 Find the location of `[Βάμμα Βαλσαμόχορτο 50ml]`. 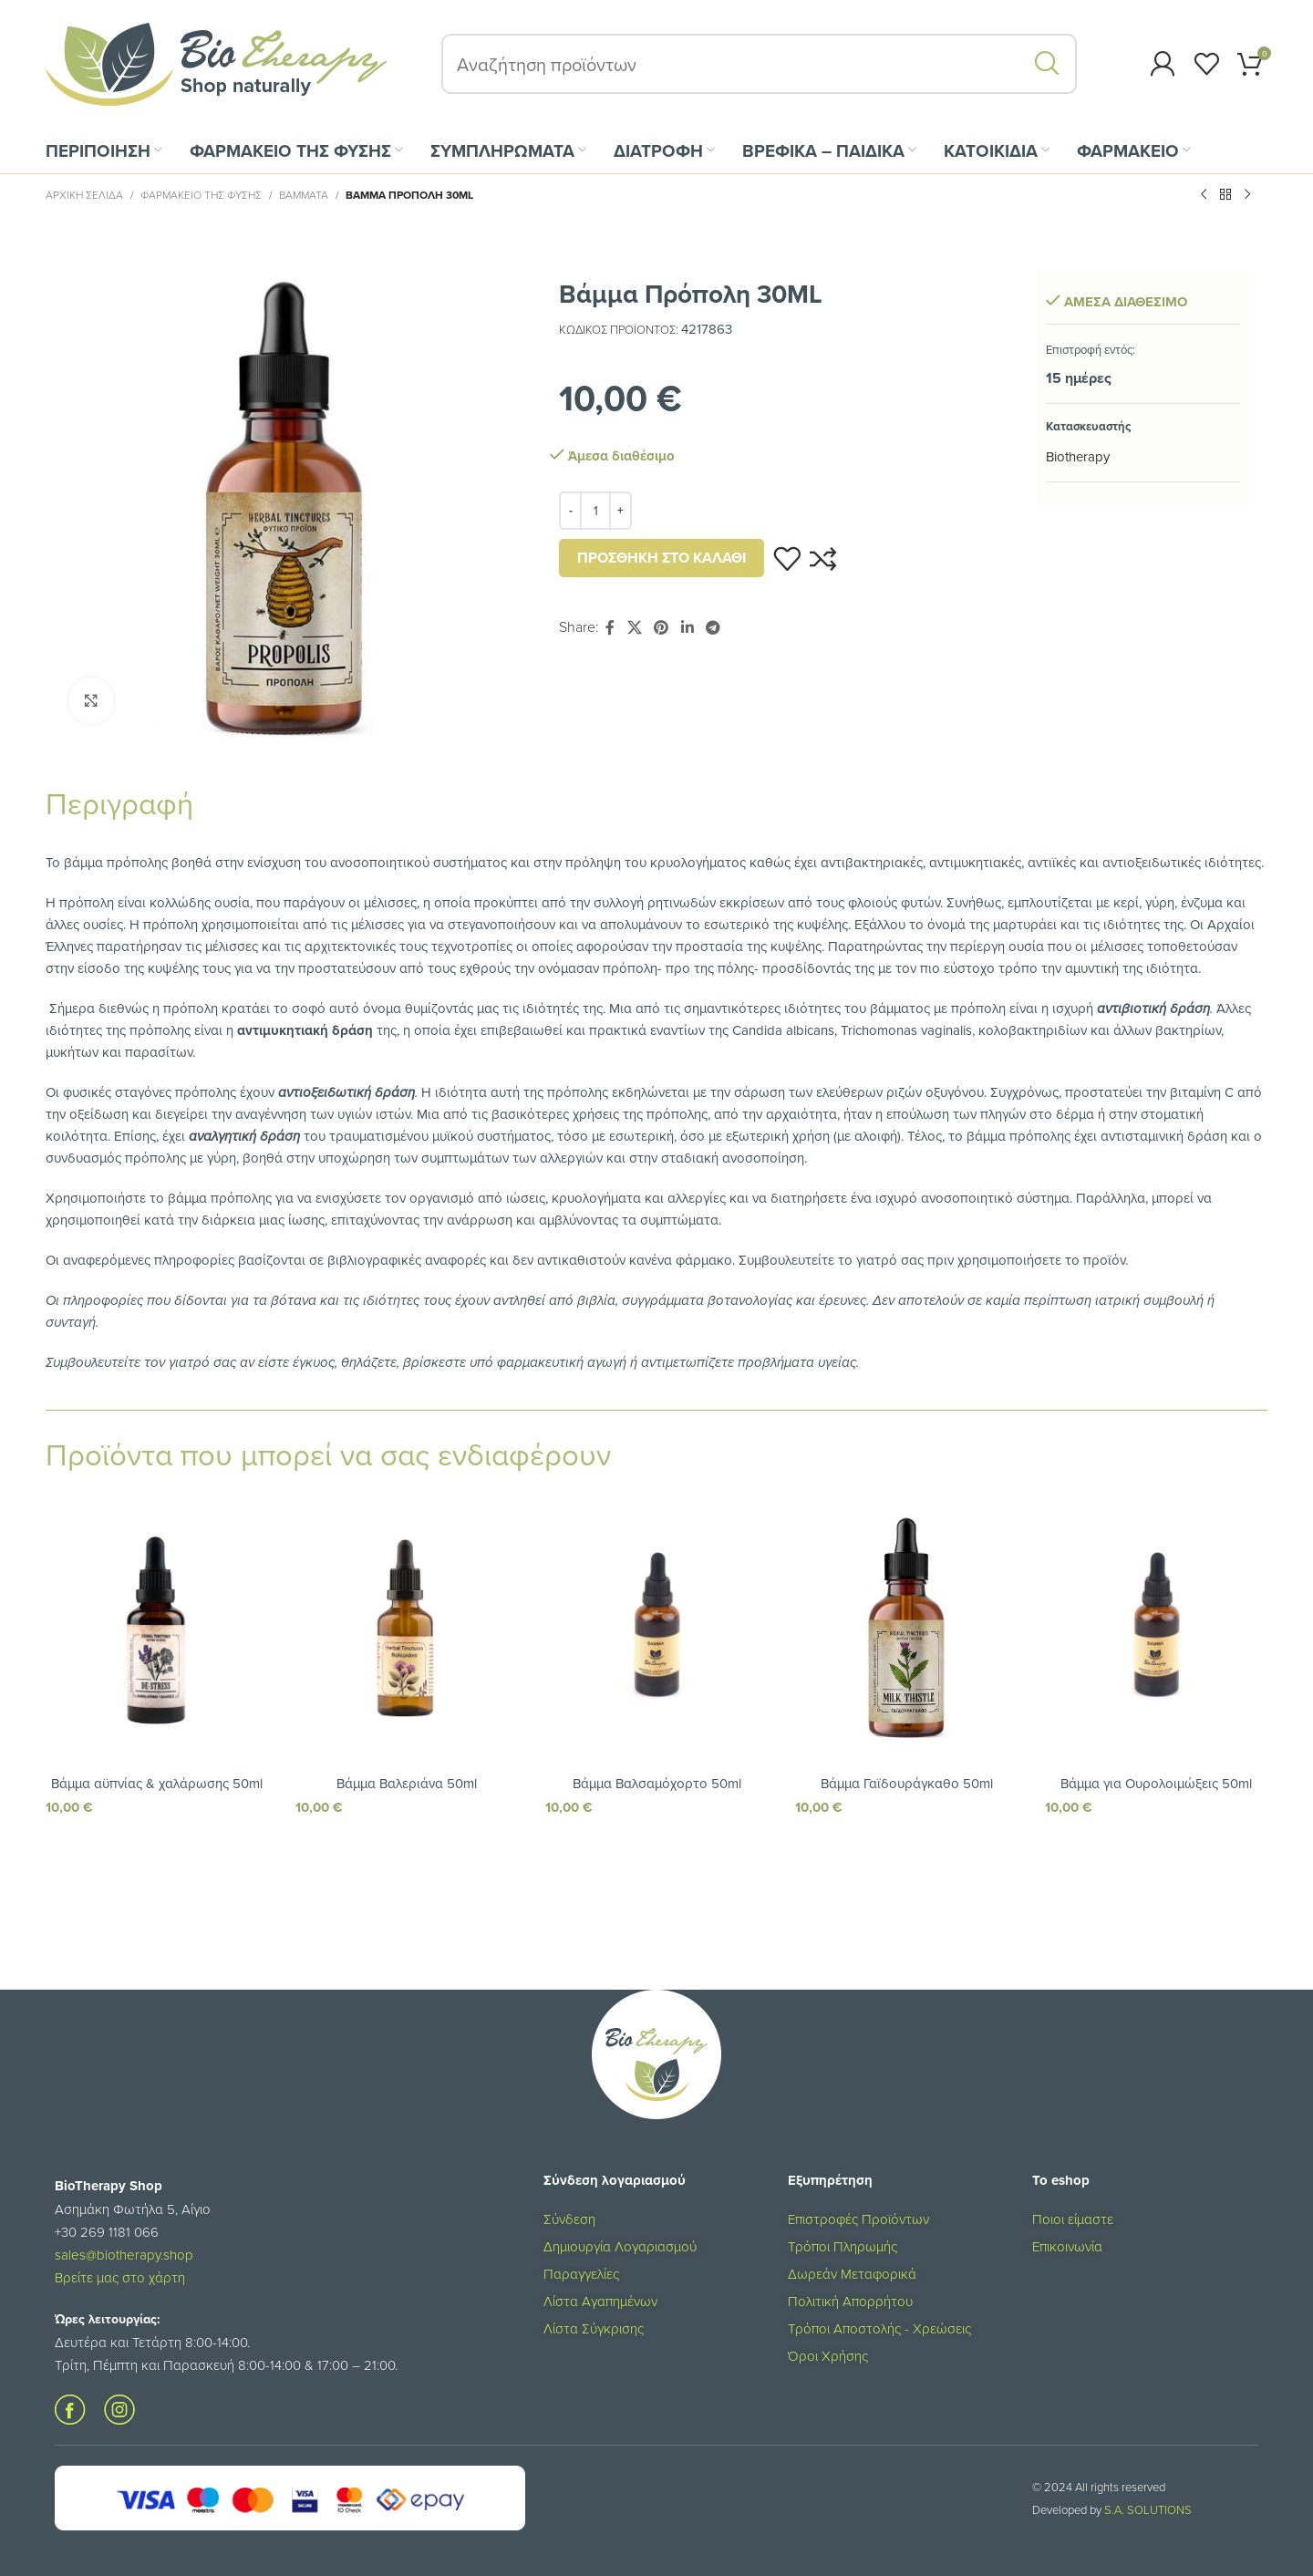

[Βάμμα Βαλσαμόχορτο 50ml] is located at coordinates (656, 1627).